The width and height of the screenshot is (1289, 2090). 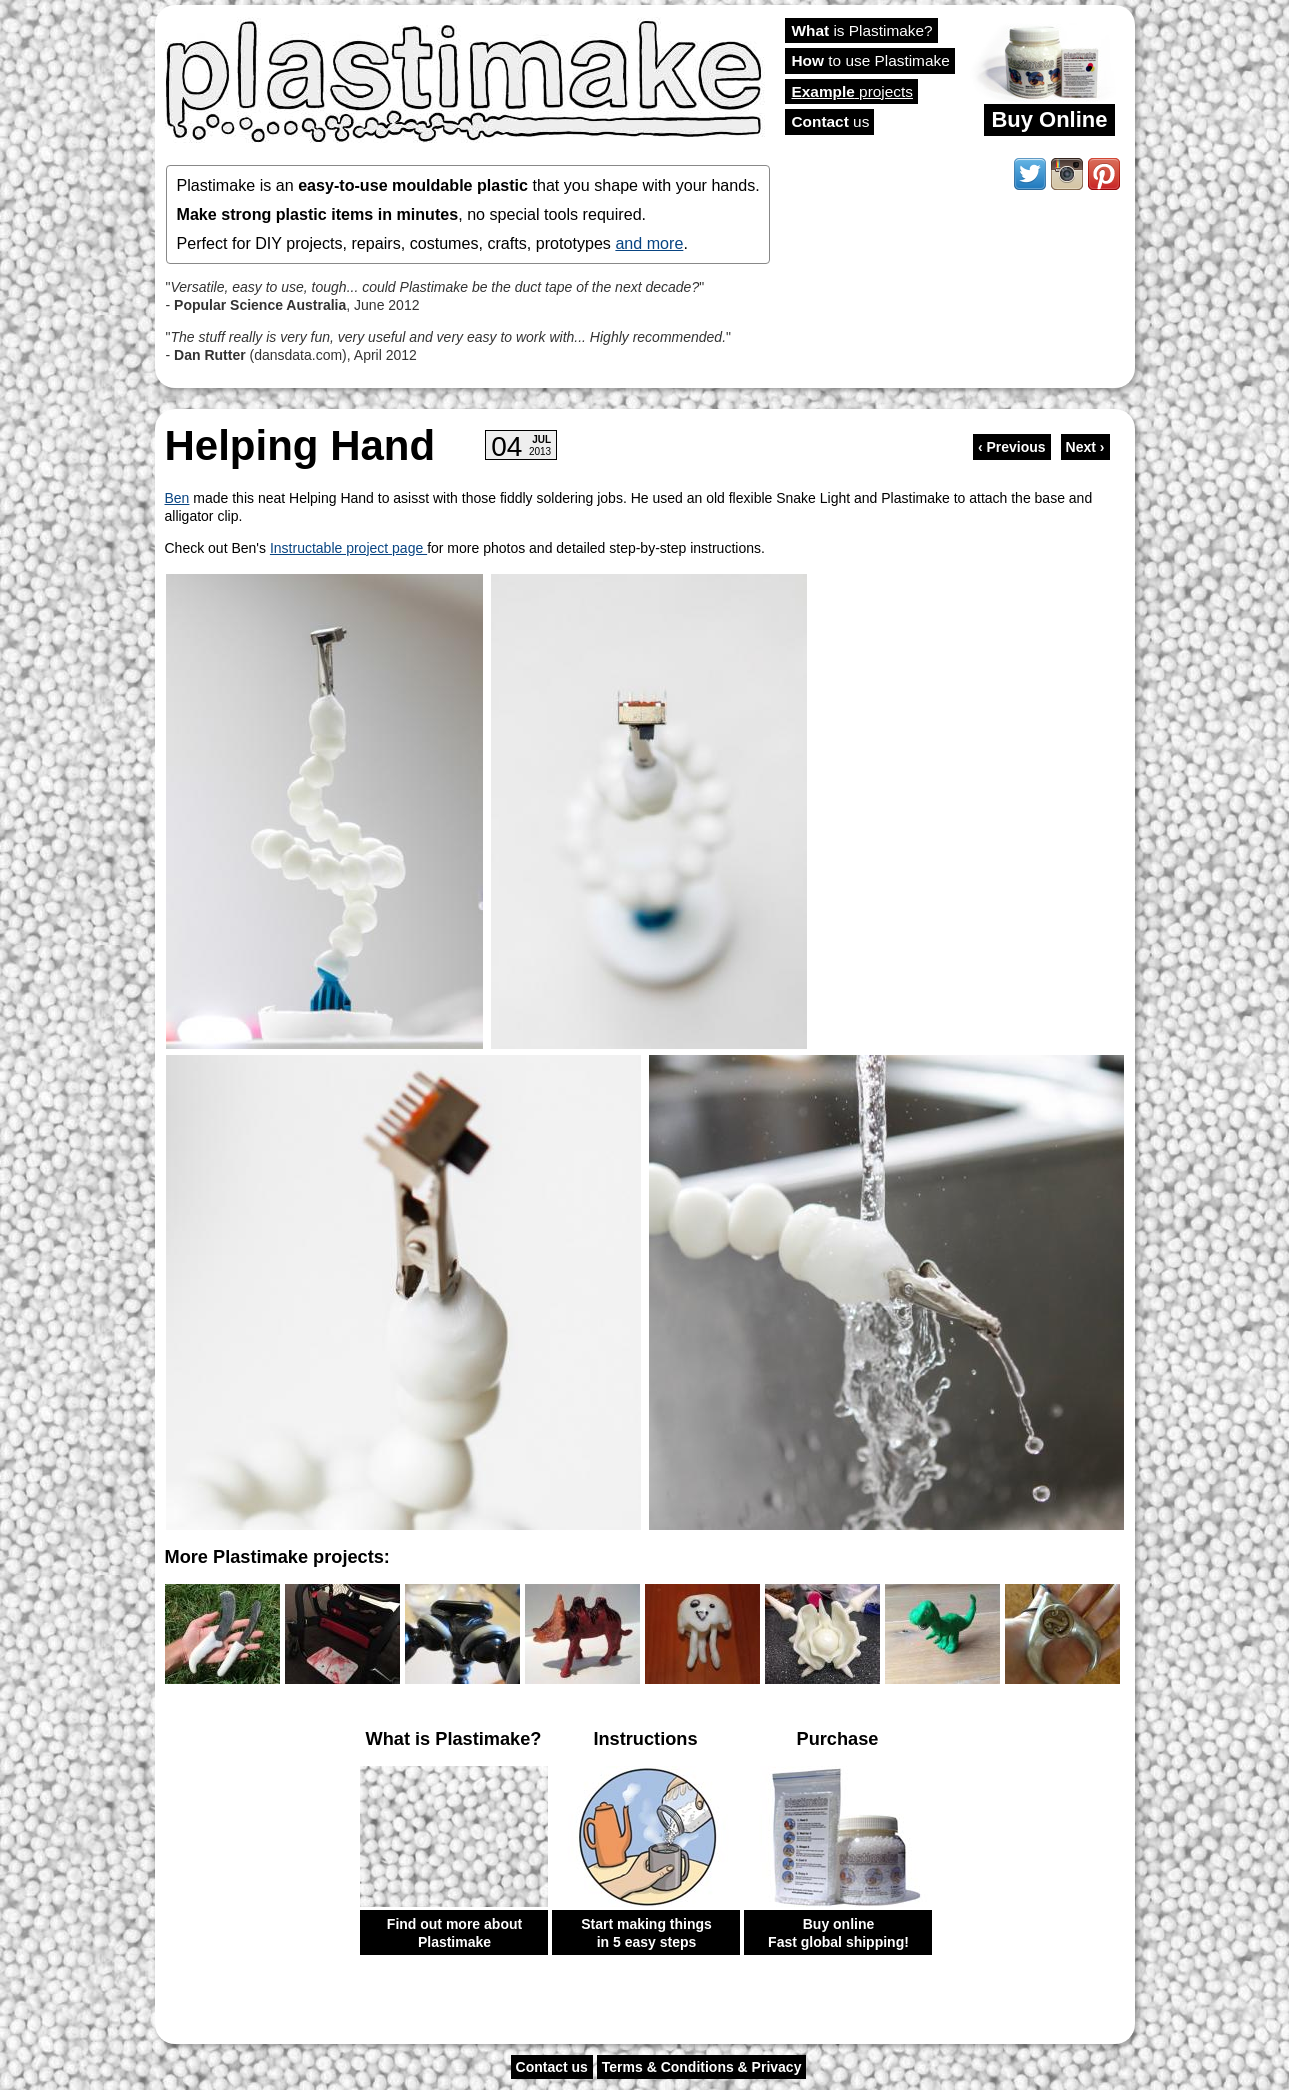 I want to click on is Plastimake?, so click(x=862, y=30).